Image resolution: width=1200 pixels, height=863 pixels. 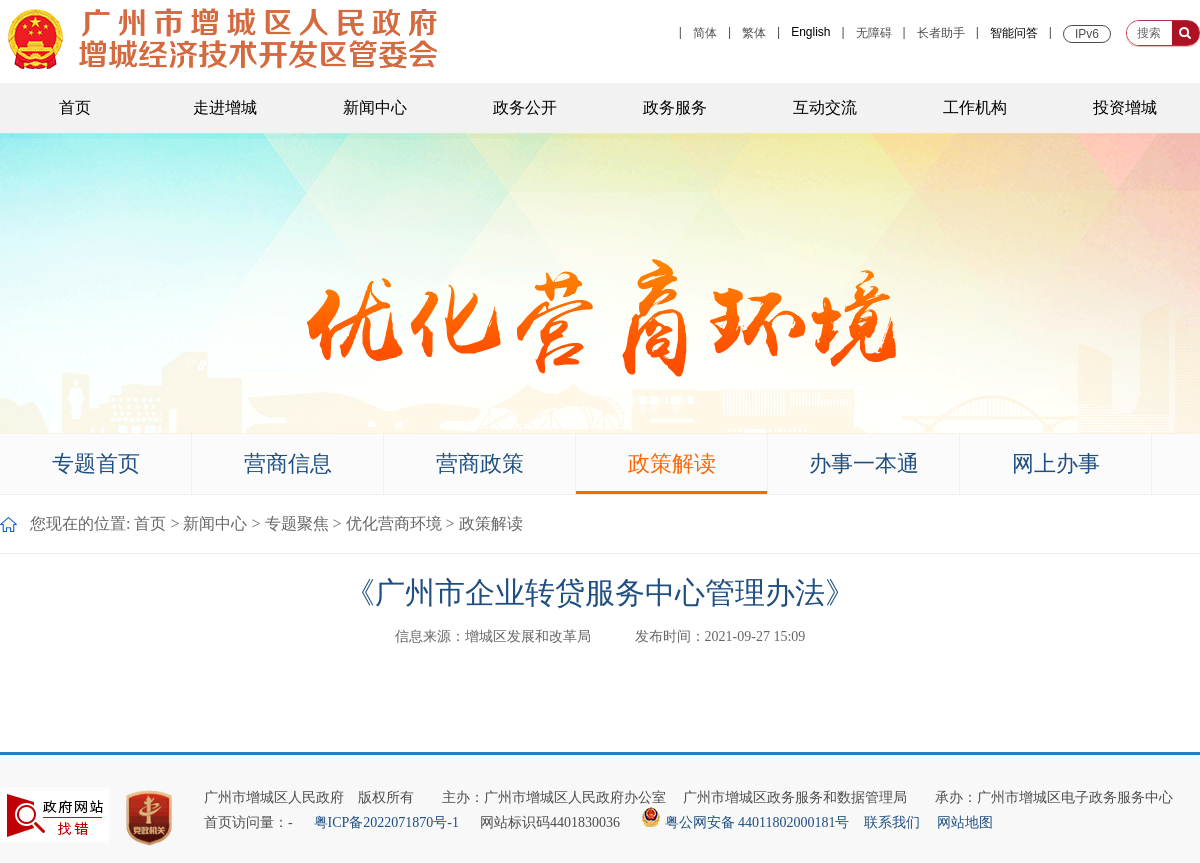 What do you see at coordinates (375, 107) in the screenshot?
I see `新闻中心` at bounding box center [375, 107].